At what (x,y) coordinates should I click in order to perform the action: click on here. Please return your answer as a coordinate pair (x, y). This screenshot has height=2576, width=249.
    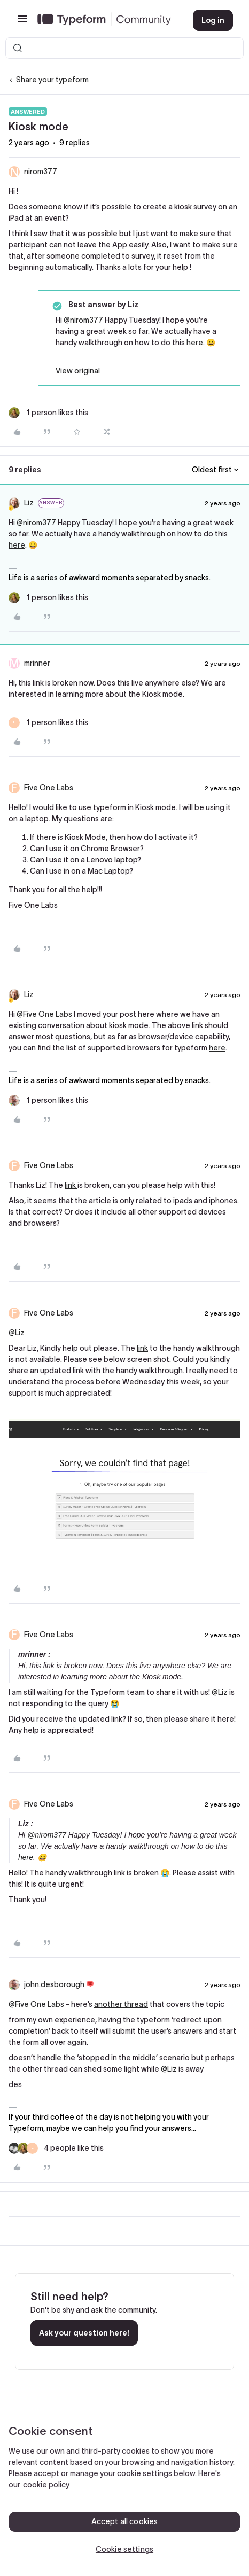
    Looking at the image, I should click on (194, 342).